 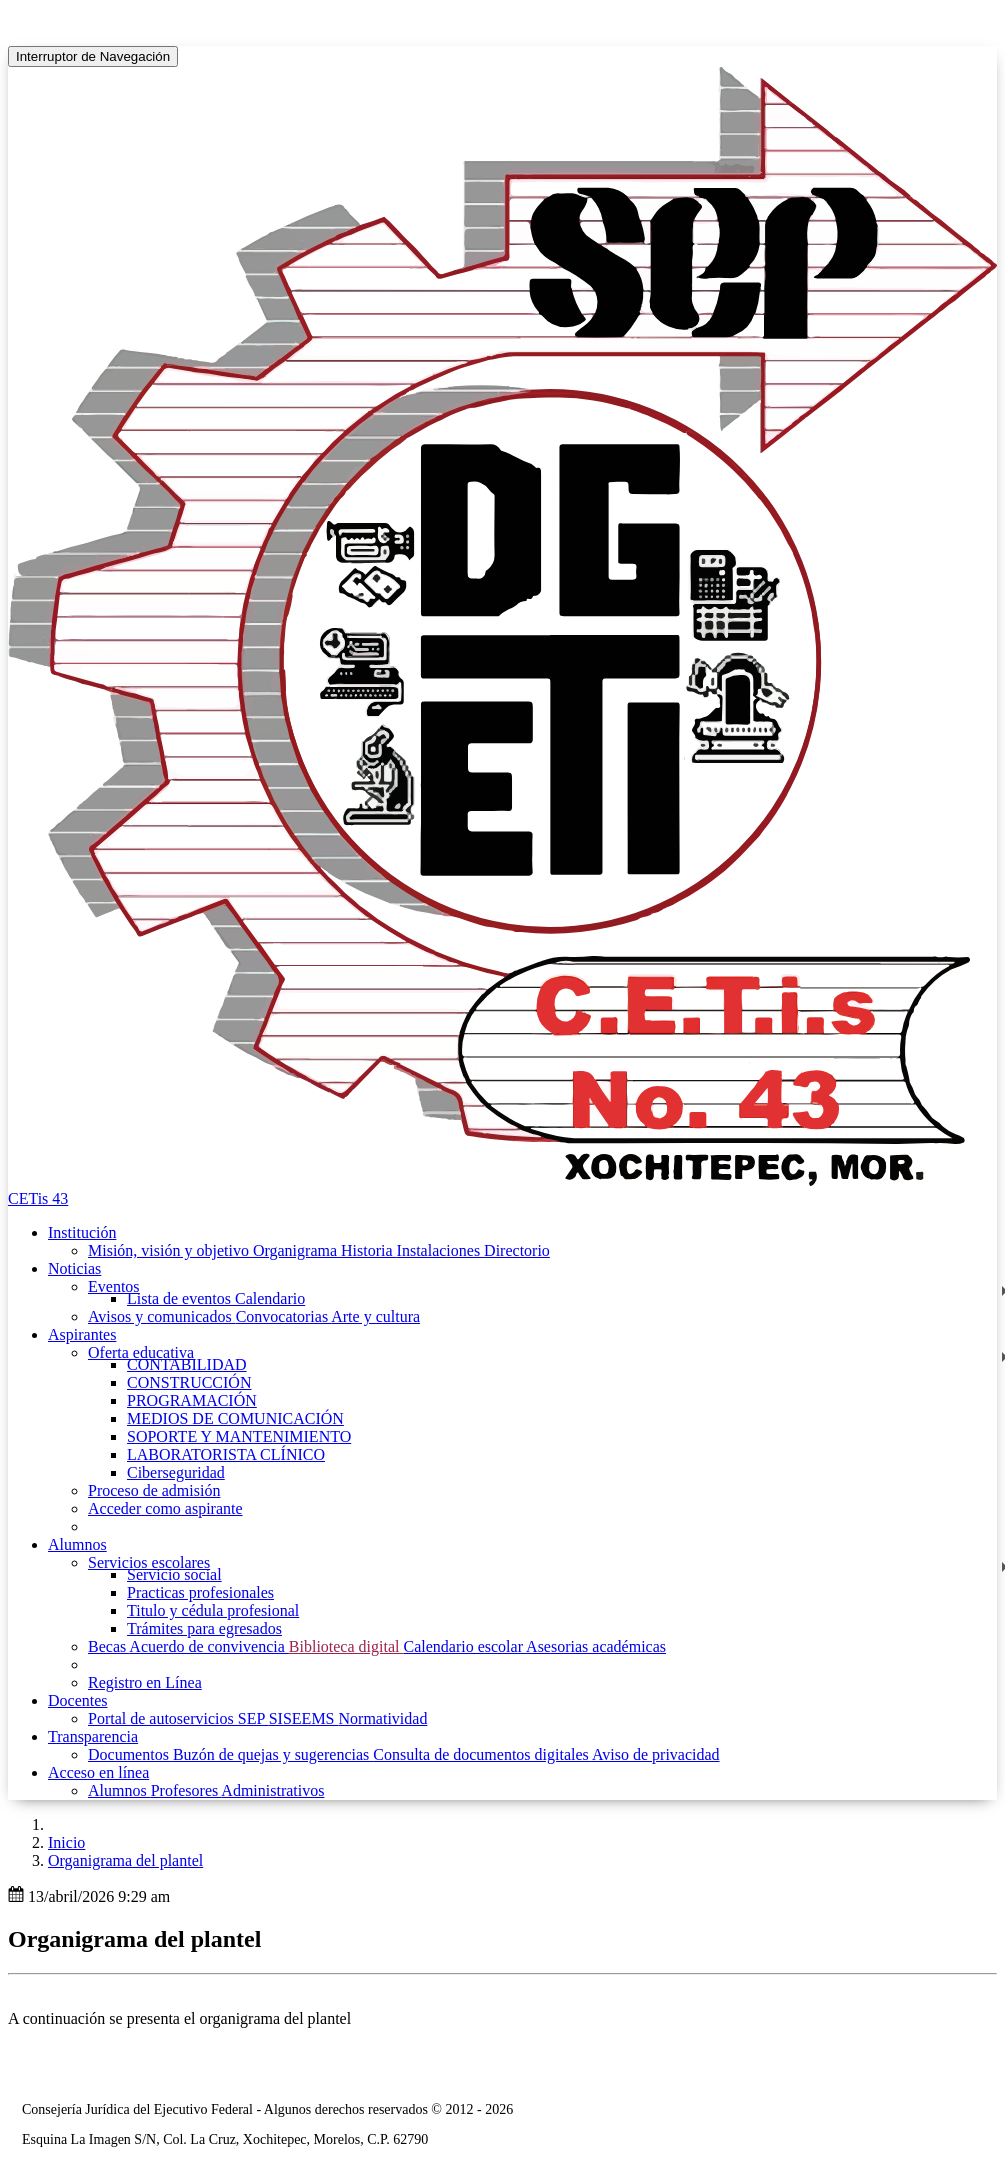 What do you see at coordinates (154, 1490) in the screenshot?
I see `Proceso de admisión` at bounding box center [154, 1490].